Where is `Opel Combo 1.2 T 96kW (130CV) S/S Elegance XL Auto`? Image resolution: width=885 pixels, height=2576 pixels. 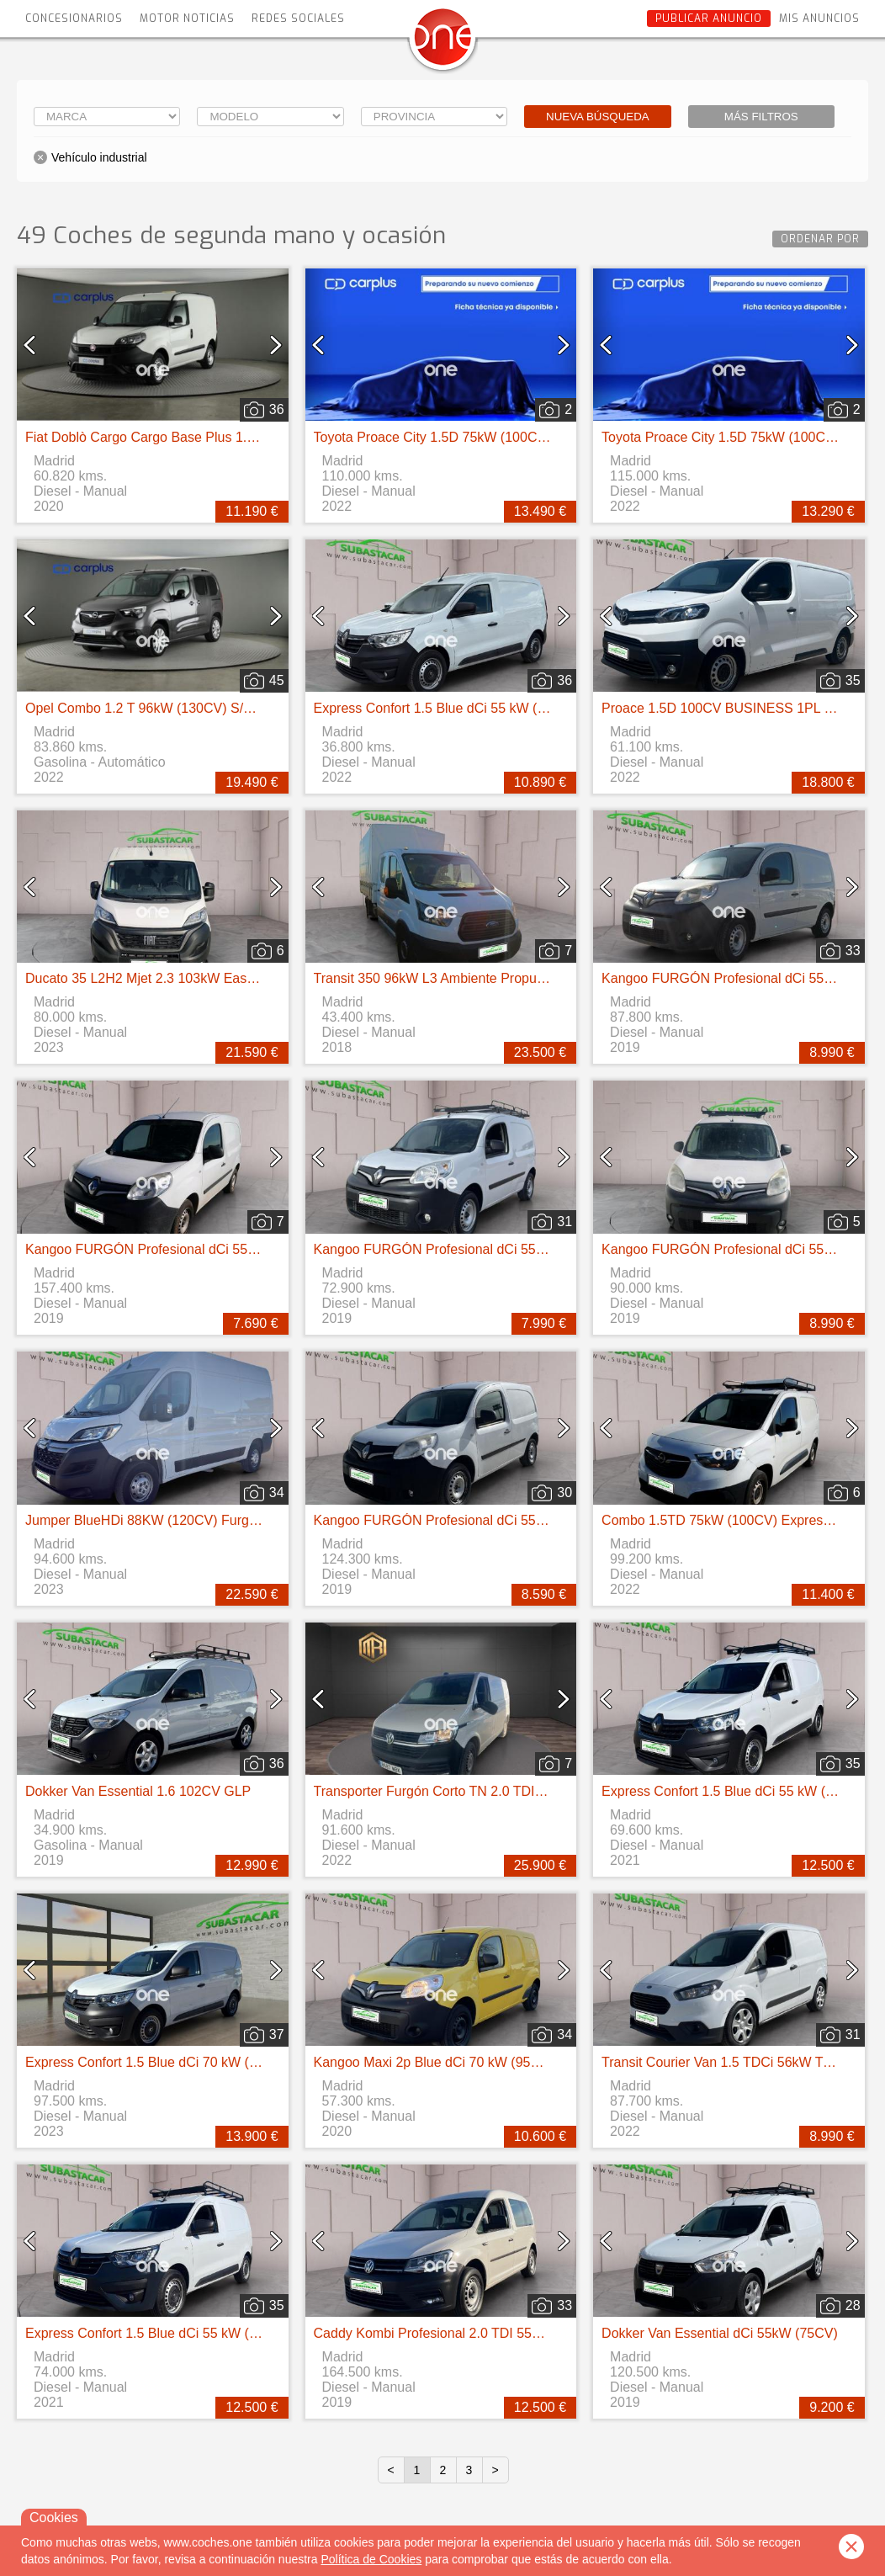
Opel Combo 1.2 T 96kW (130CV) S/S Elegance XL Auto is located at coordinates (194, 708).